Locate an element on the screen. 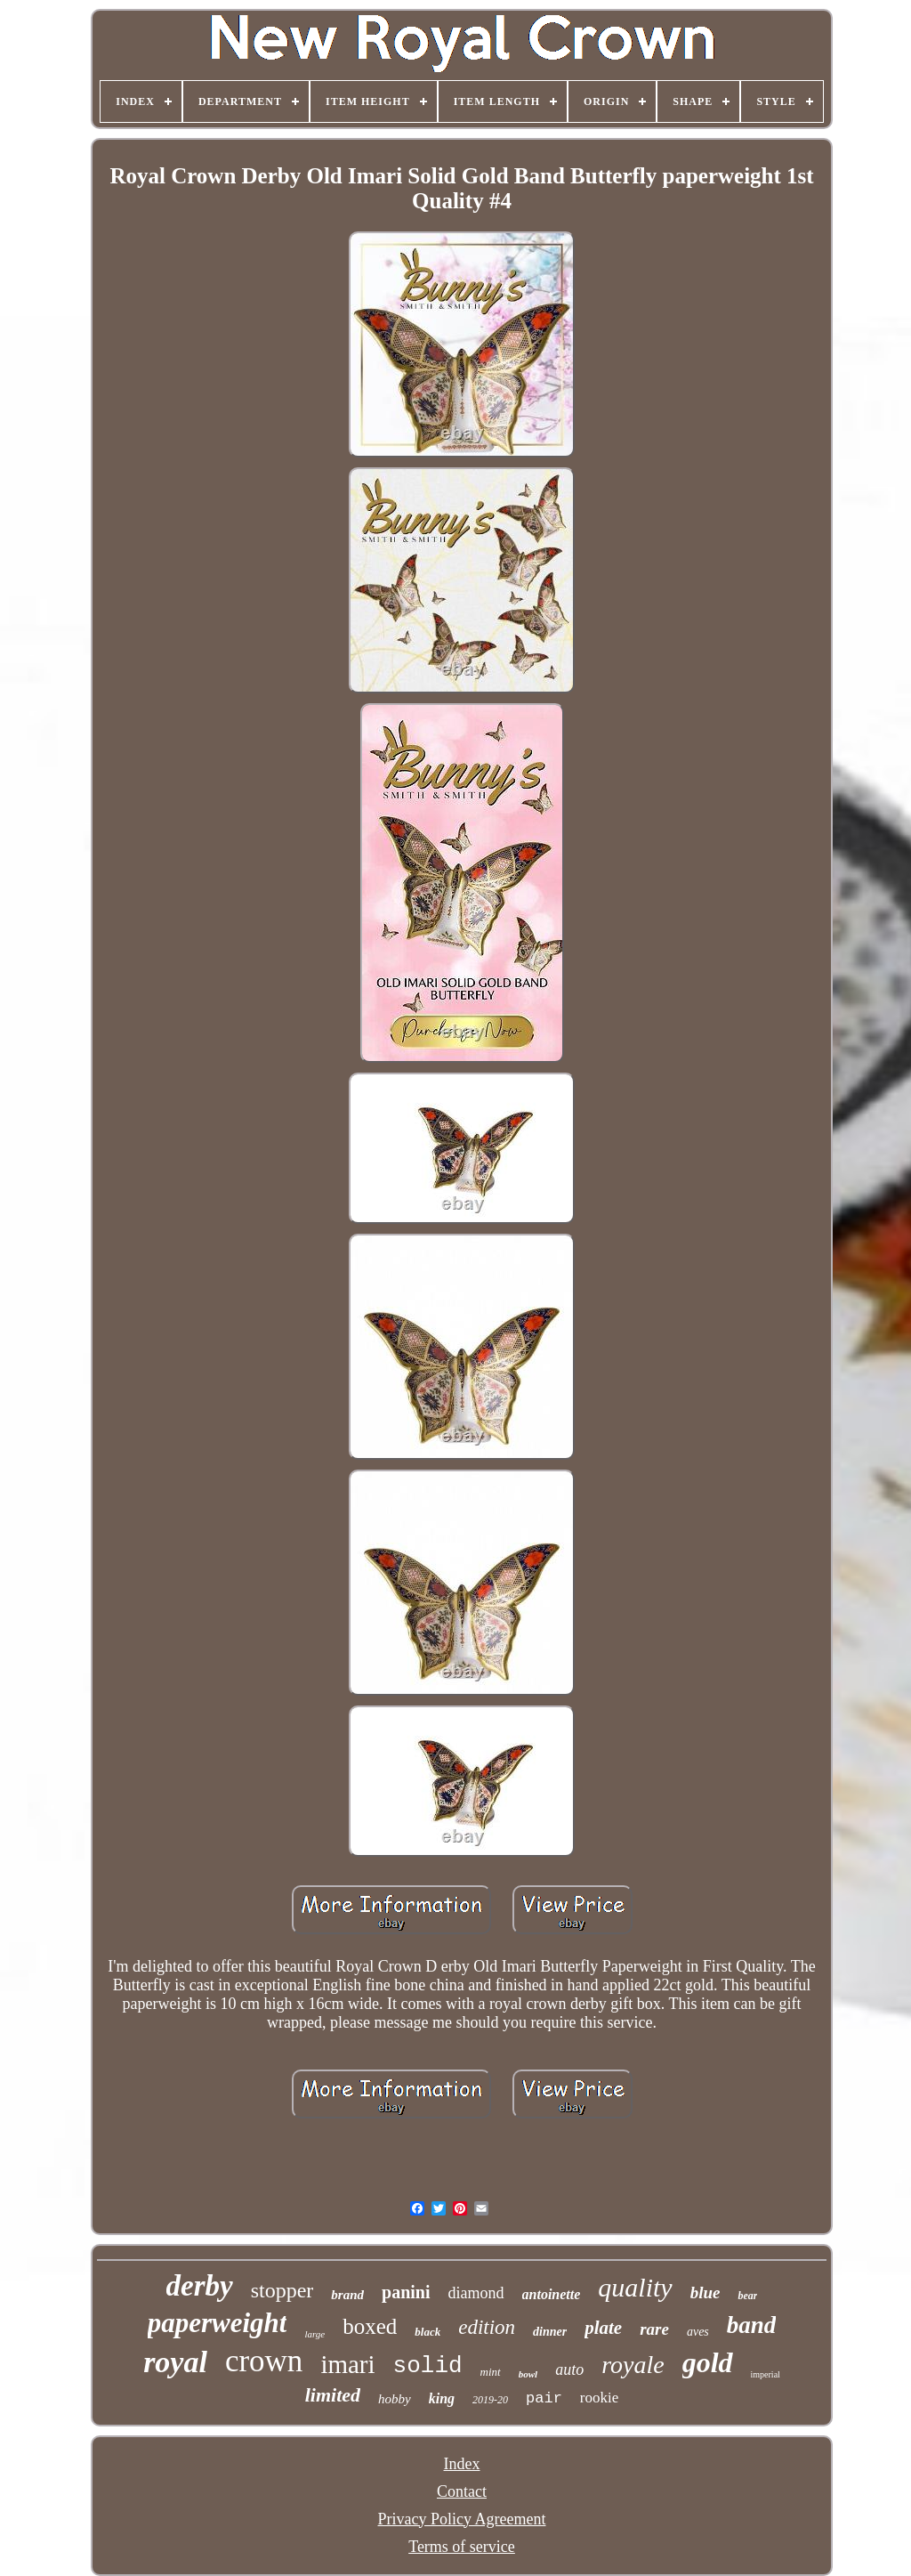 This screenshot has width=911, height=2576. diamond is located at coordinates (476, 2293).